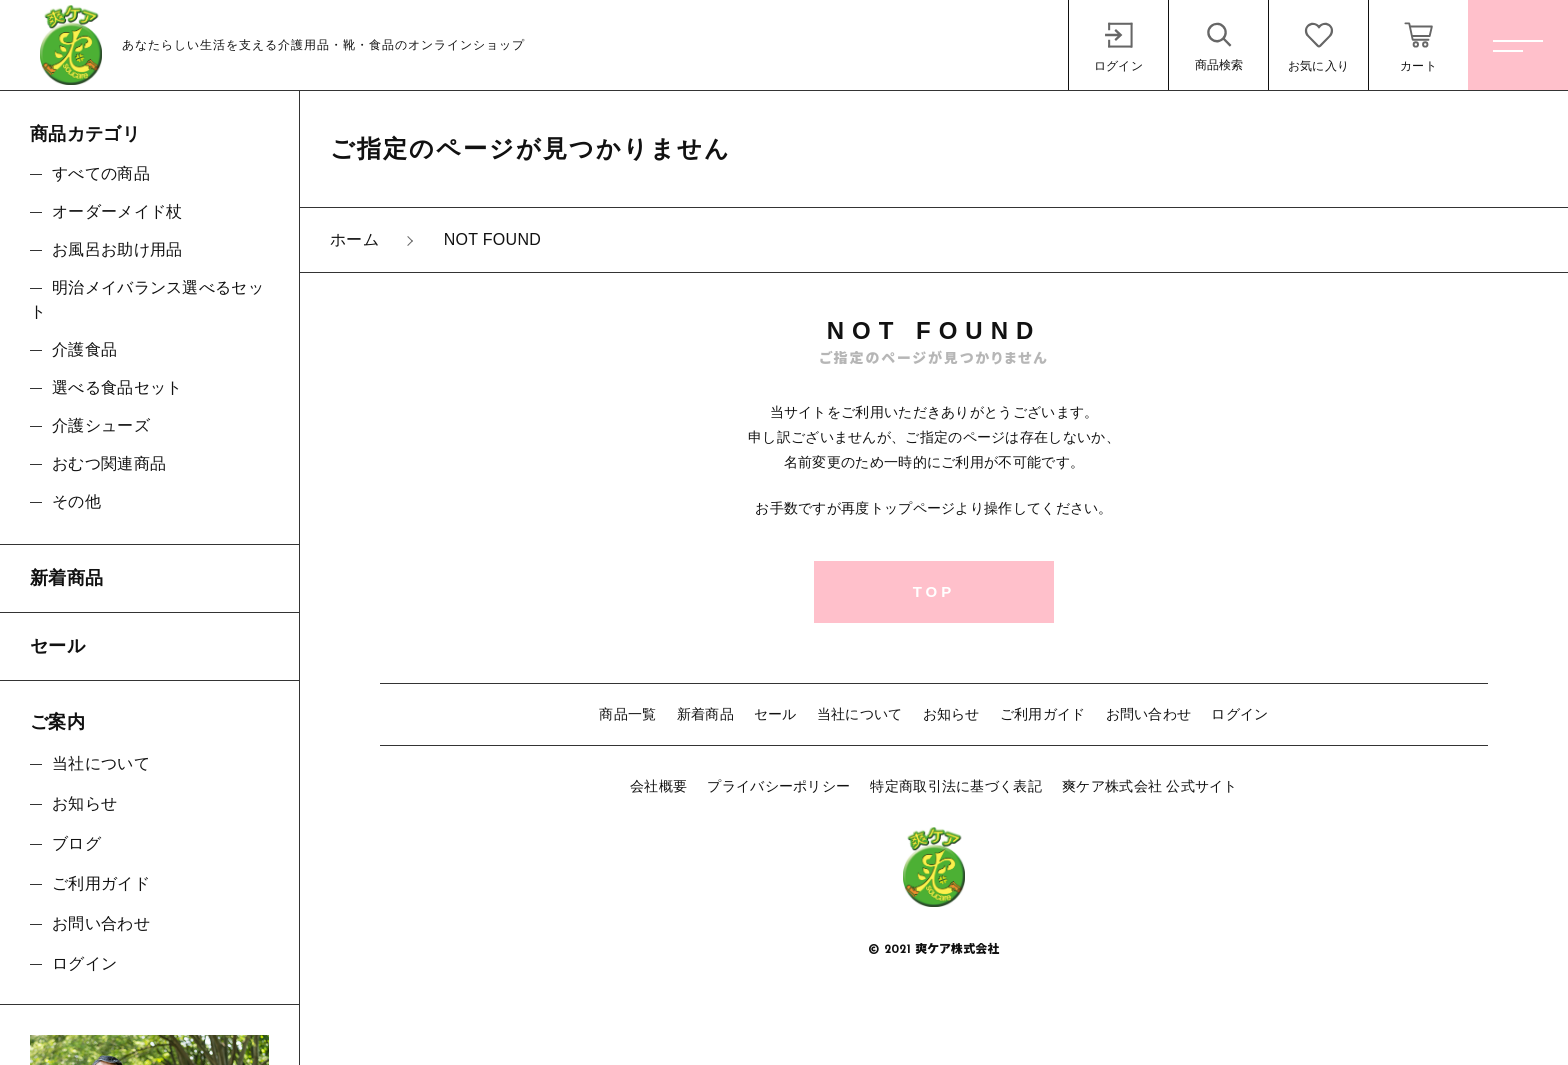 This screenshot has width=1568, height=1065. I want to click on その他, so click(76, 501).